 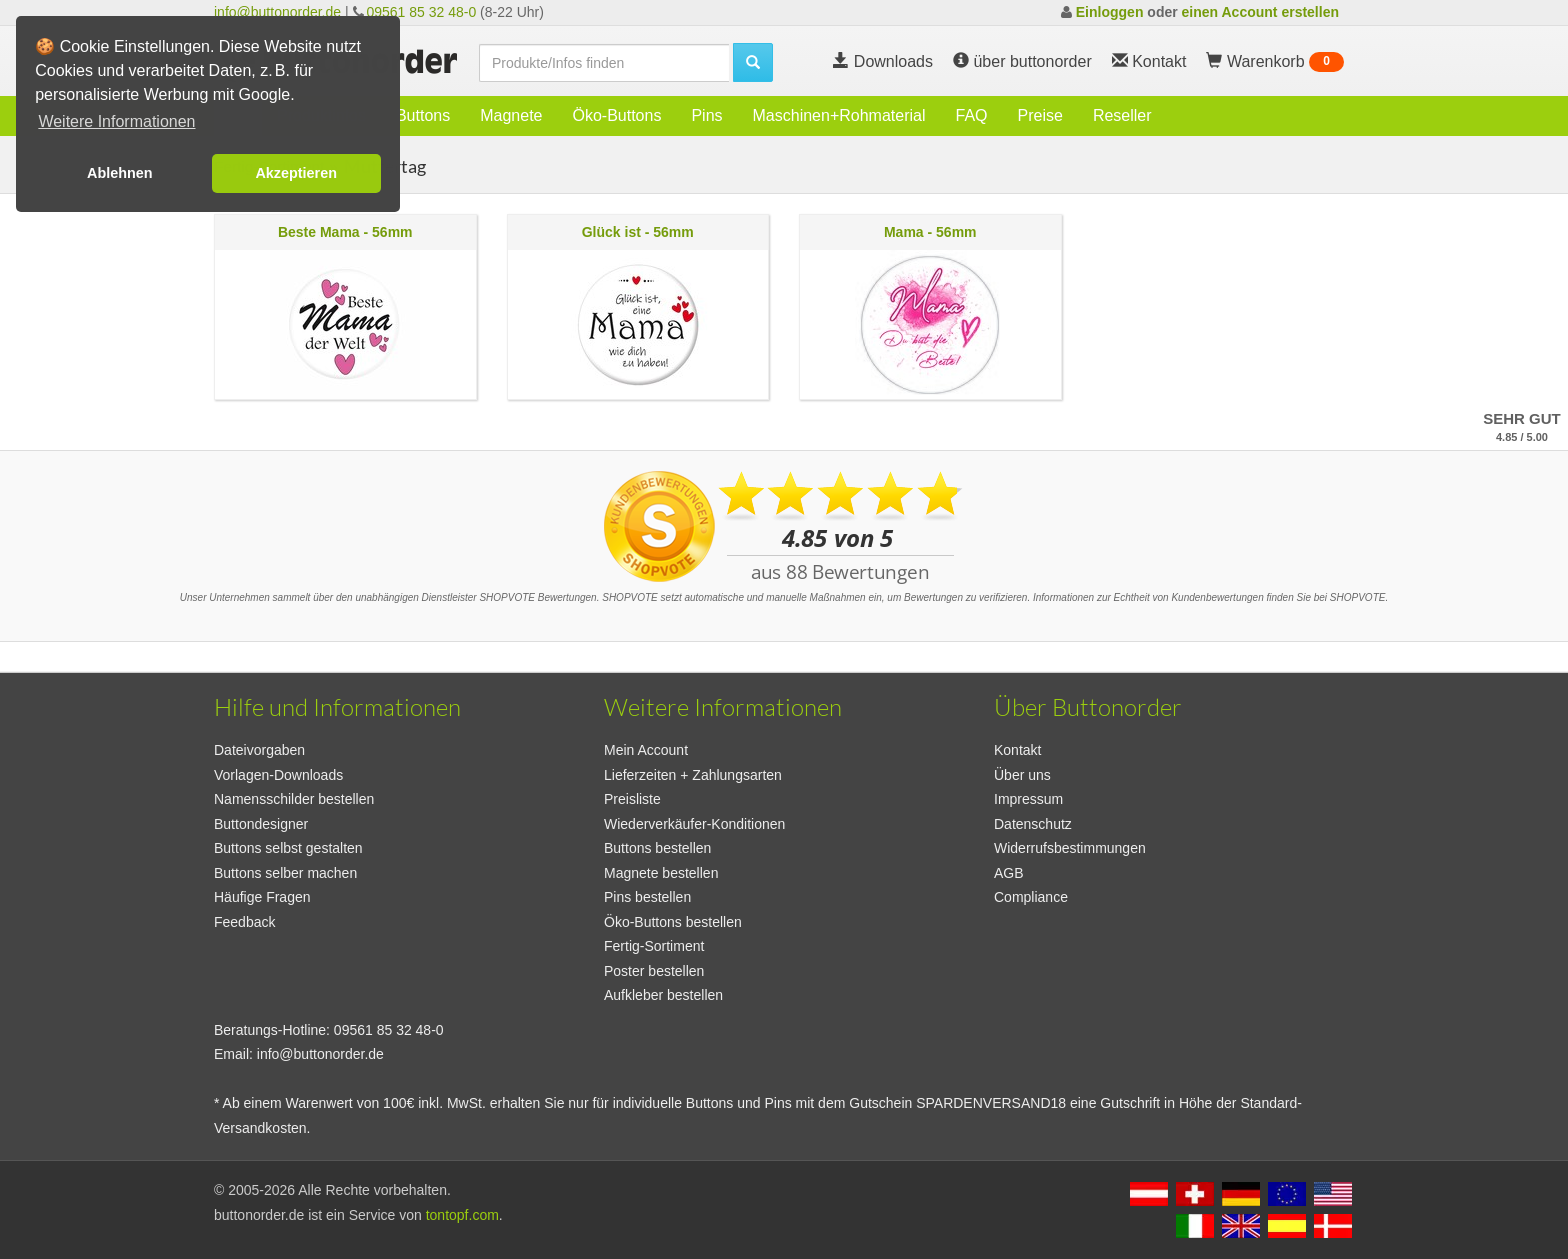 What do you see at coordinates (1031, 897) in the screenshot?
I see `Compliance` at bounding box center [1031, 897].